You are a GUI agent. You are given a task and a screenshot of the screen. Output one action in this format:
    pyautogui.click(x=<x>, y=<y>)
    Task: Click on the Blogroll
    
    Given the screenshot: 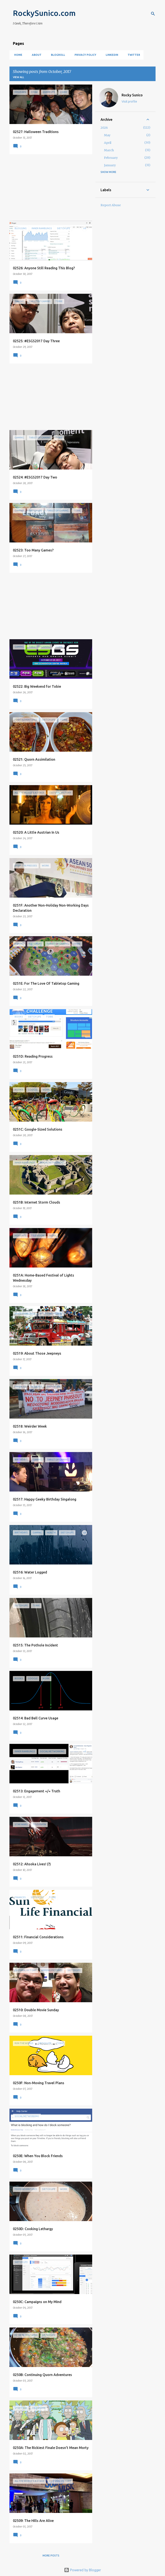 What is the action you would take?
    pyautogui.click(x=57, y=54)
    